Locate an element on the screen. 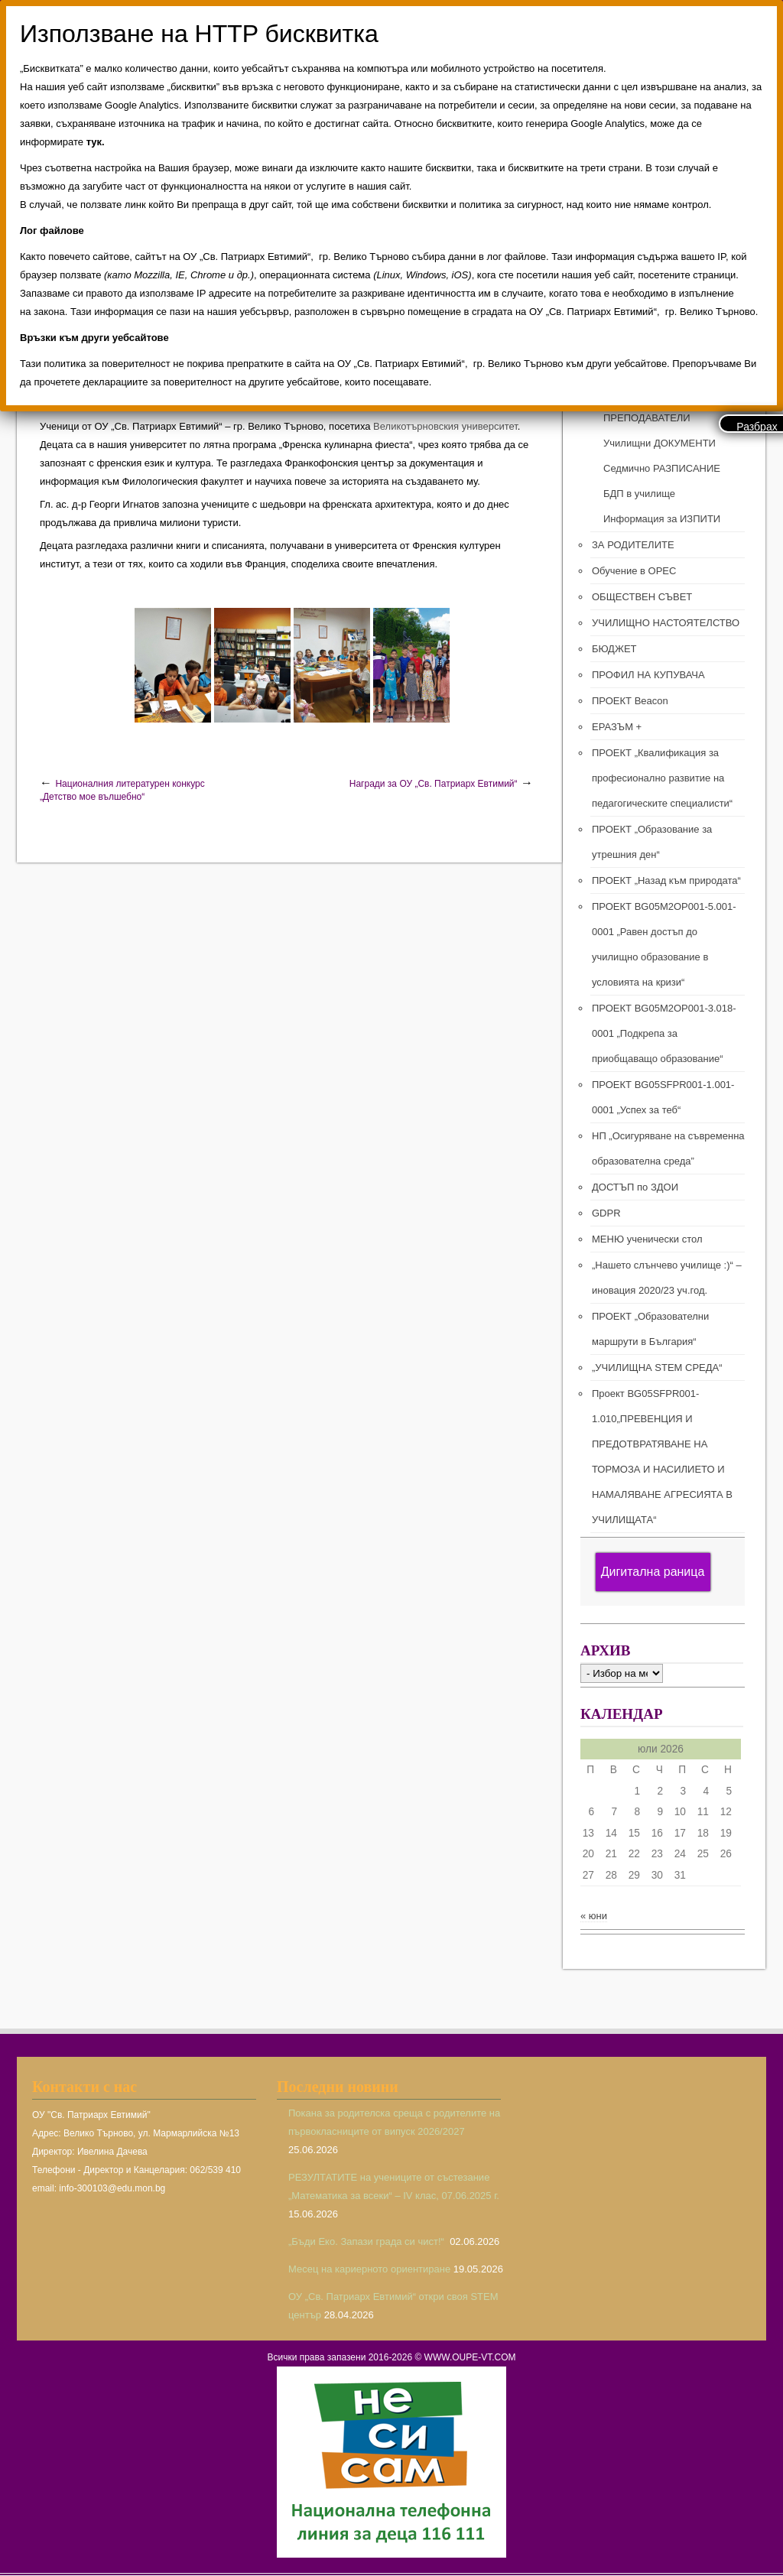 The width and height of the screenshot is (783, 2576). ОБЩЕСТВЕН СЪВЕТ is located at coordinates (642, 597).